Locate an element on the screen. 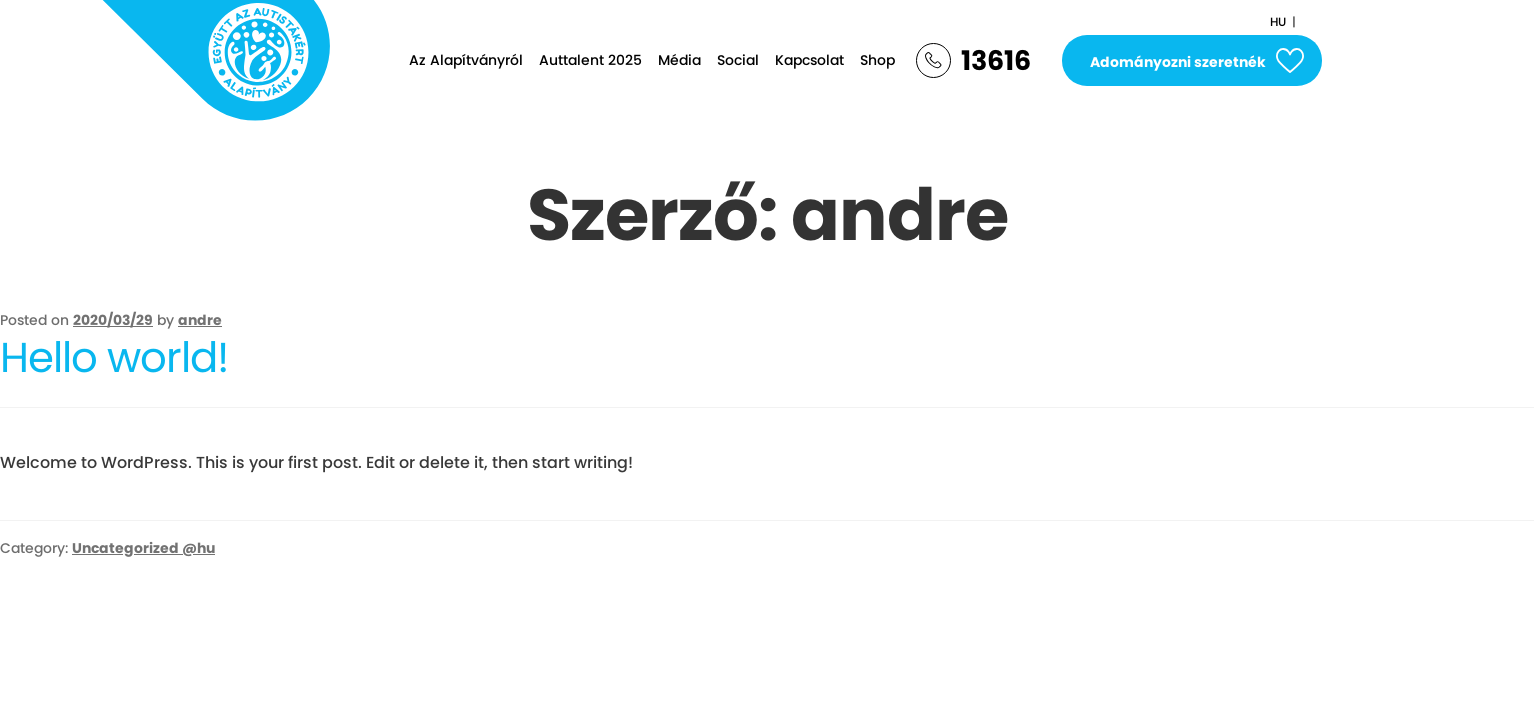  Shop is located at coordinates (877, 60).